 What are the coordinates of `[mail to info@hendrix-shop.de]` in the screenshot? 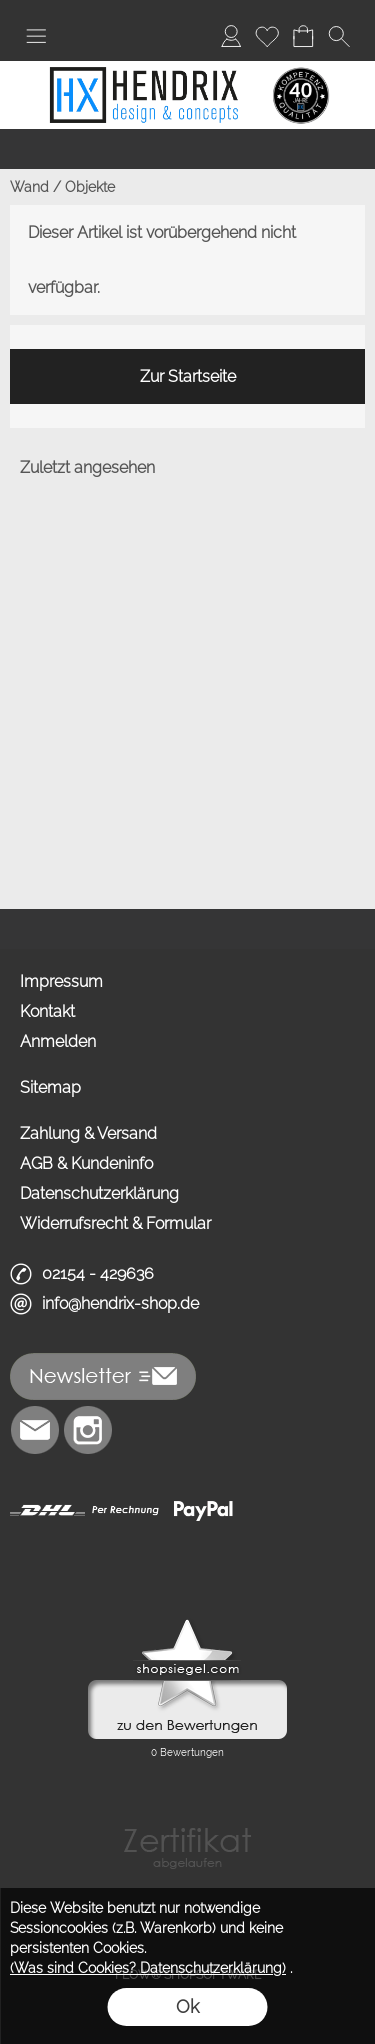 It's located at (35, 1430).